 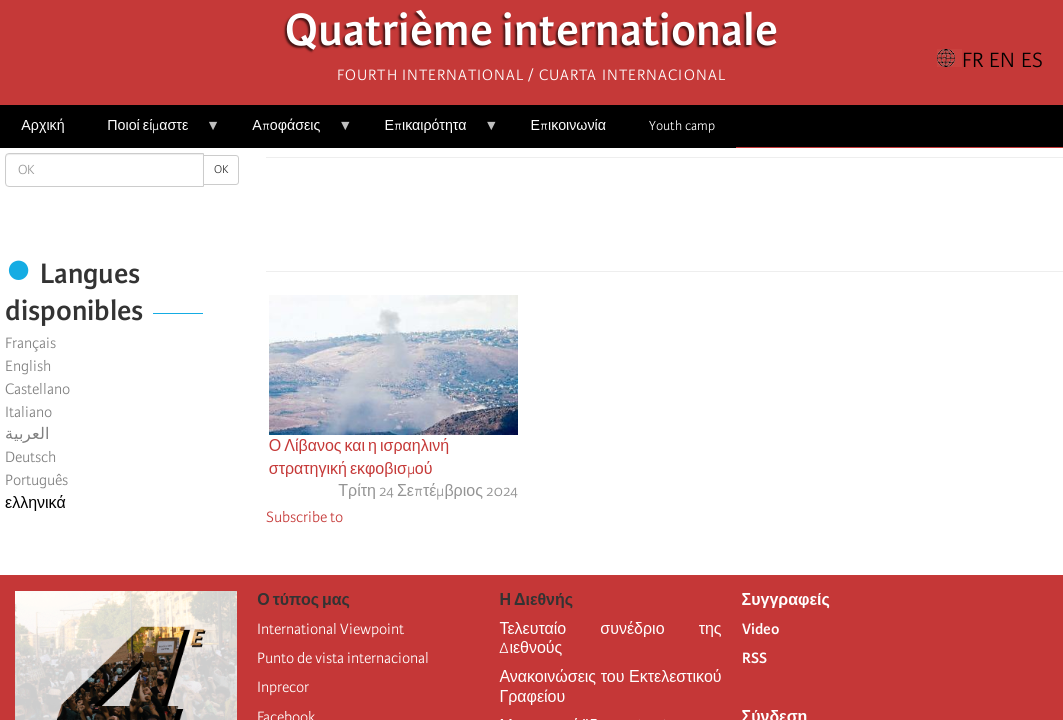 What do you see at coordinates (682, 125) in the screenshot?
I see `Youth camp [menuitem]` at bounding box center [682, 125].